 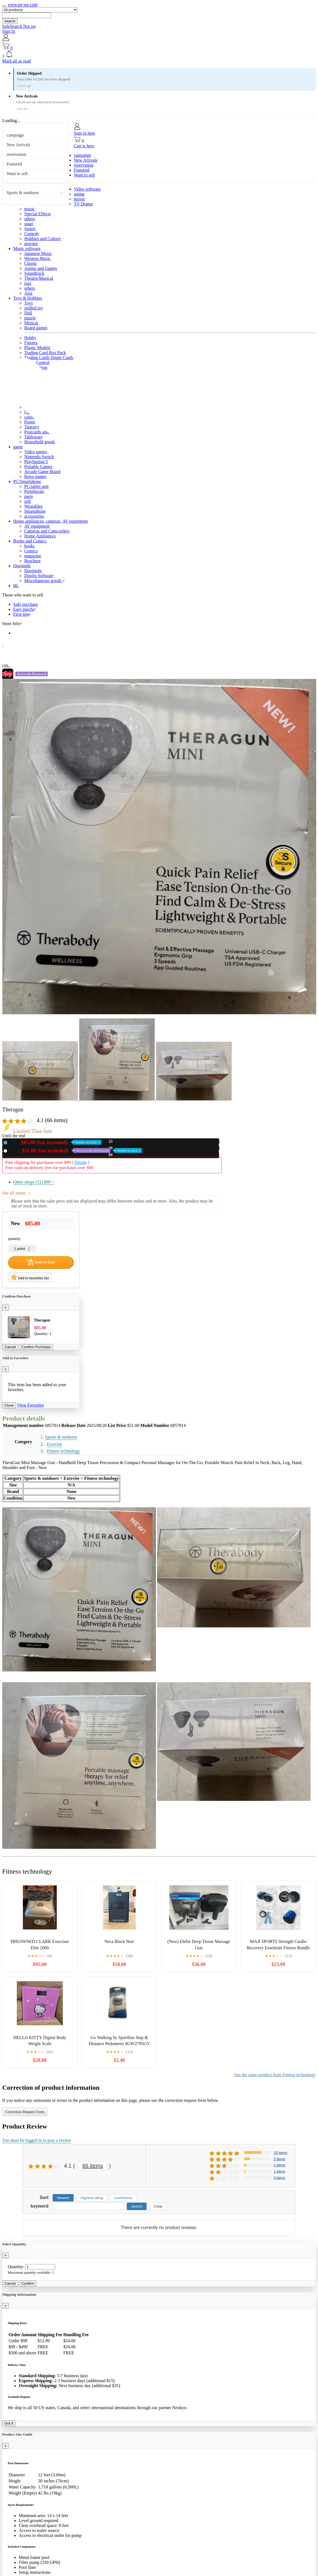 I want to click on New, so click(x=55, y=1142).